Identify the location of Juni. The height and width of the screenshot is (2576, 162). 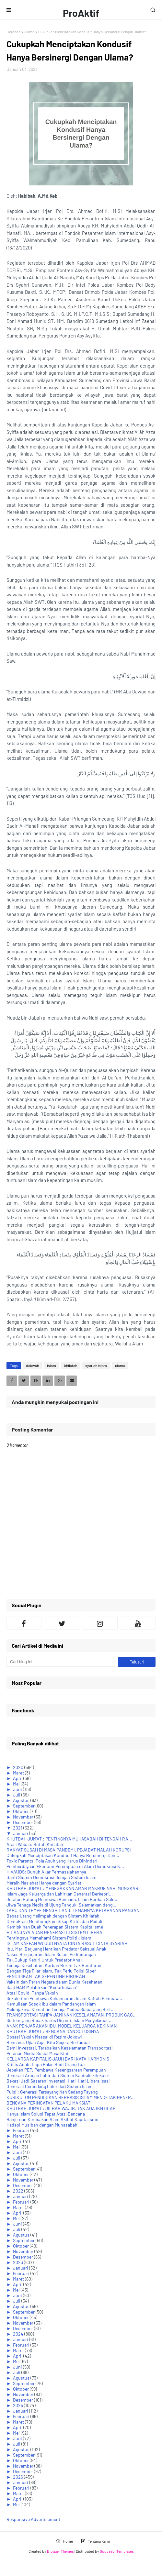
(18, 1789).